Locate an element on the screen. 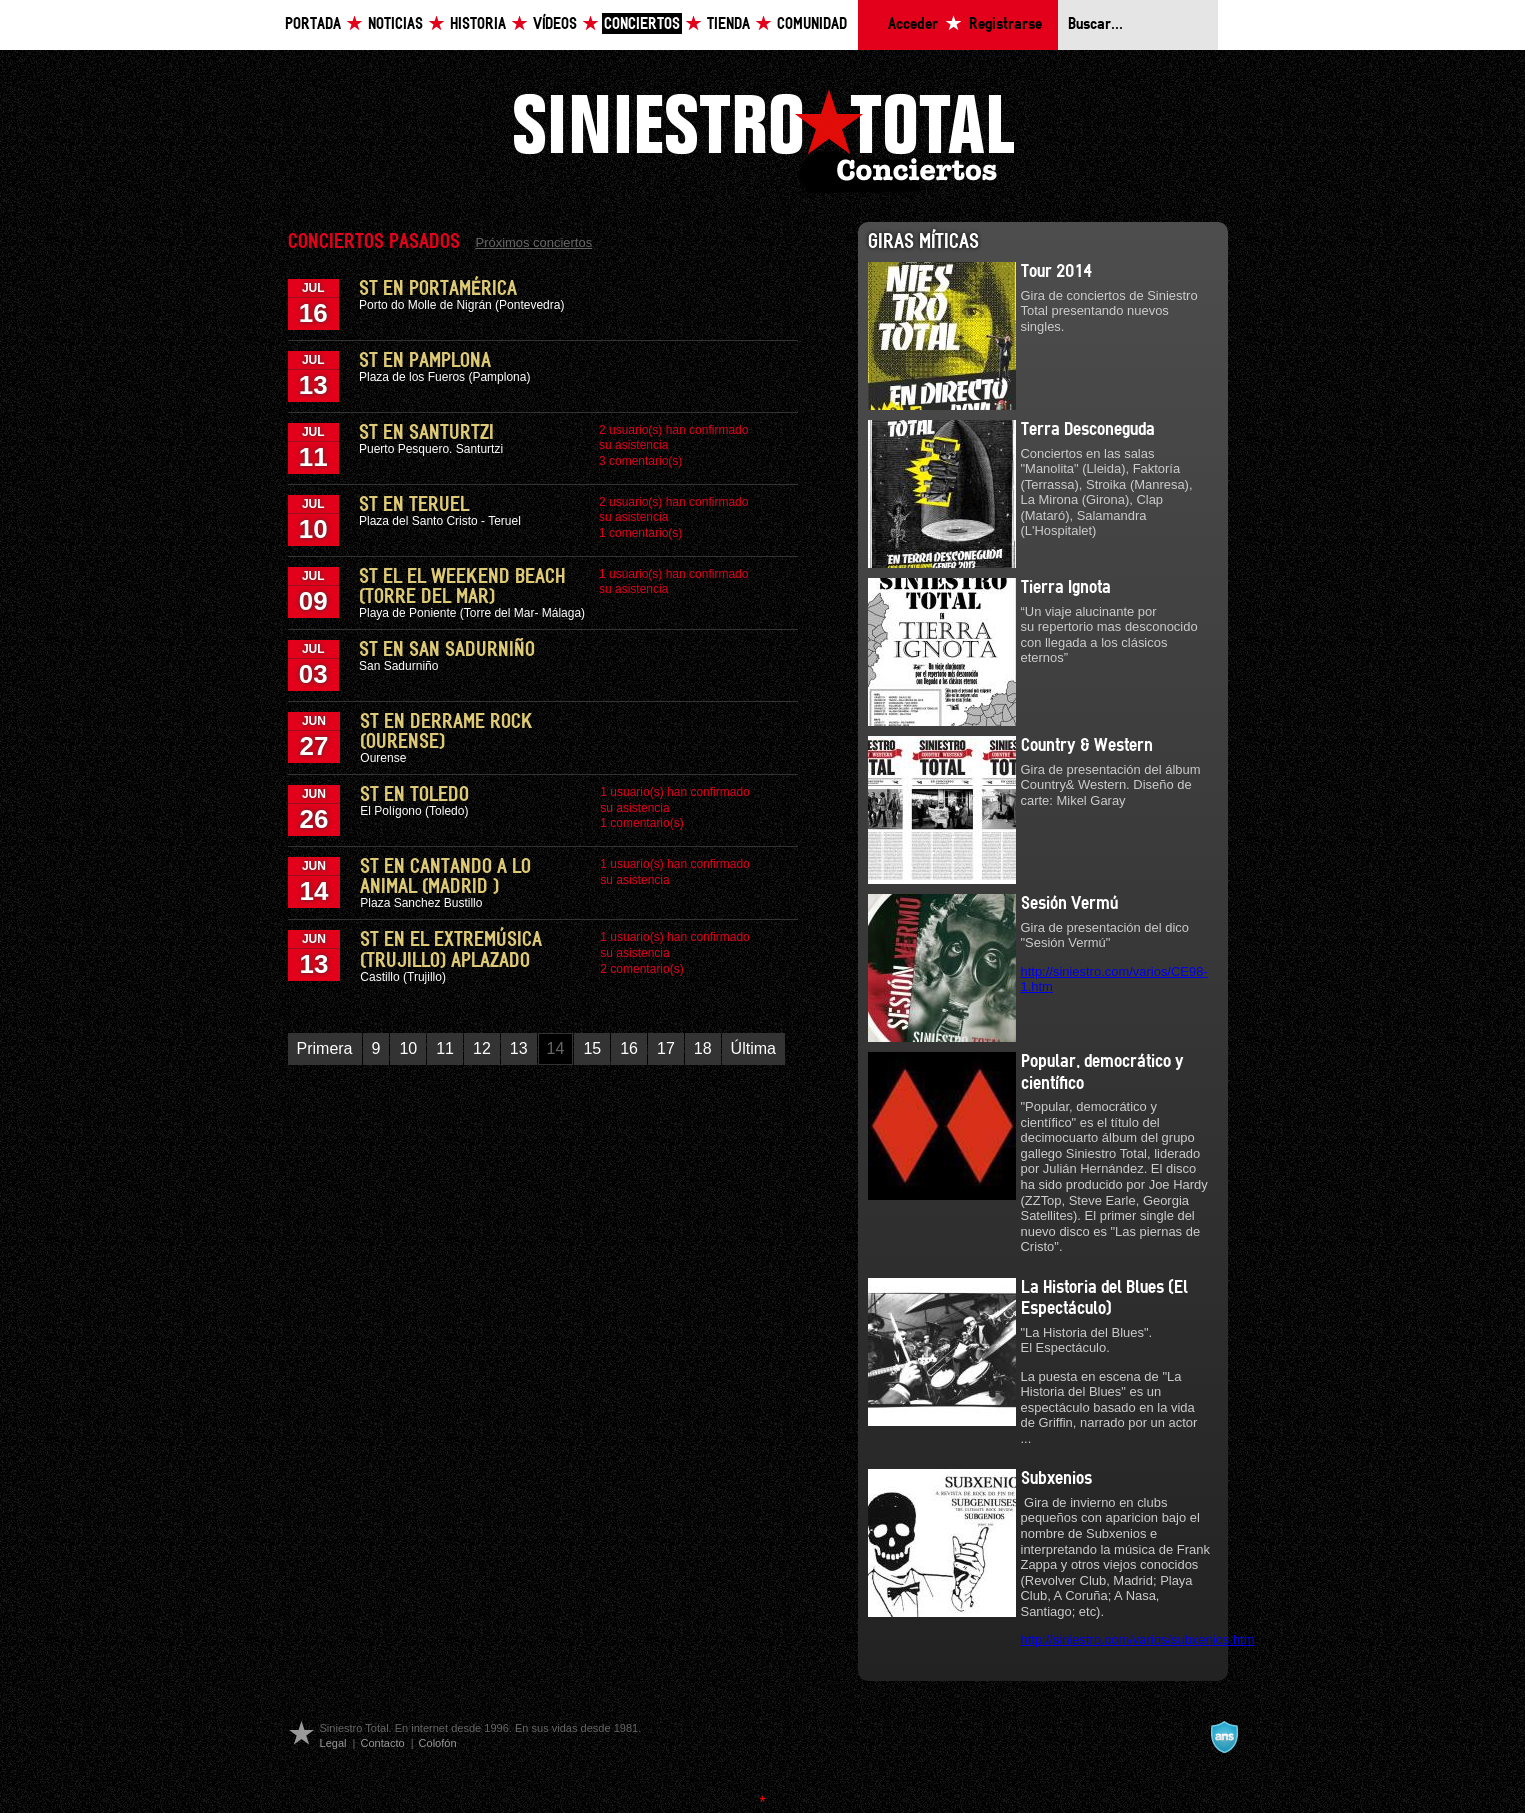  Registrarse is located at coordinates (1005, 24).